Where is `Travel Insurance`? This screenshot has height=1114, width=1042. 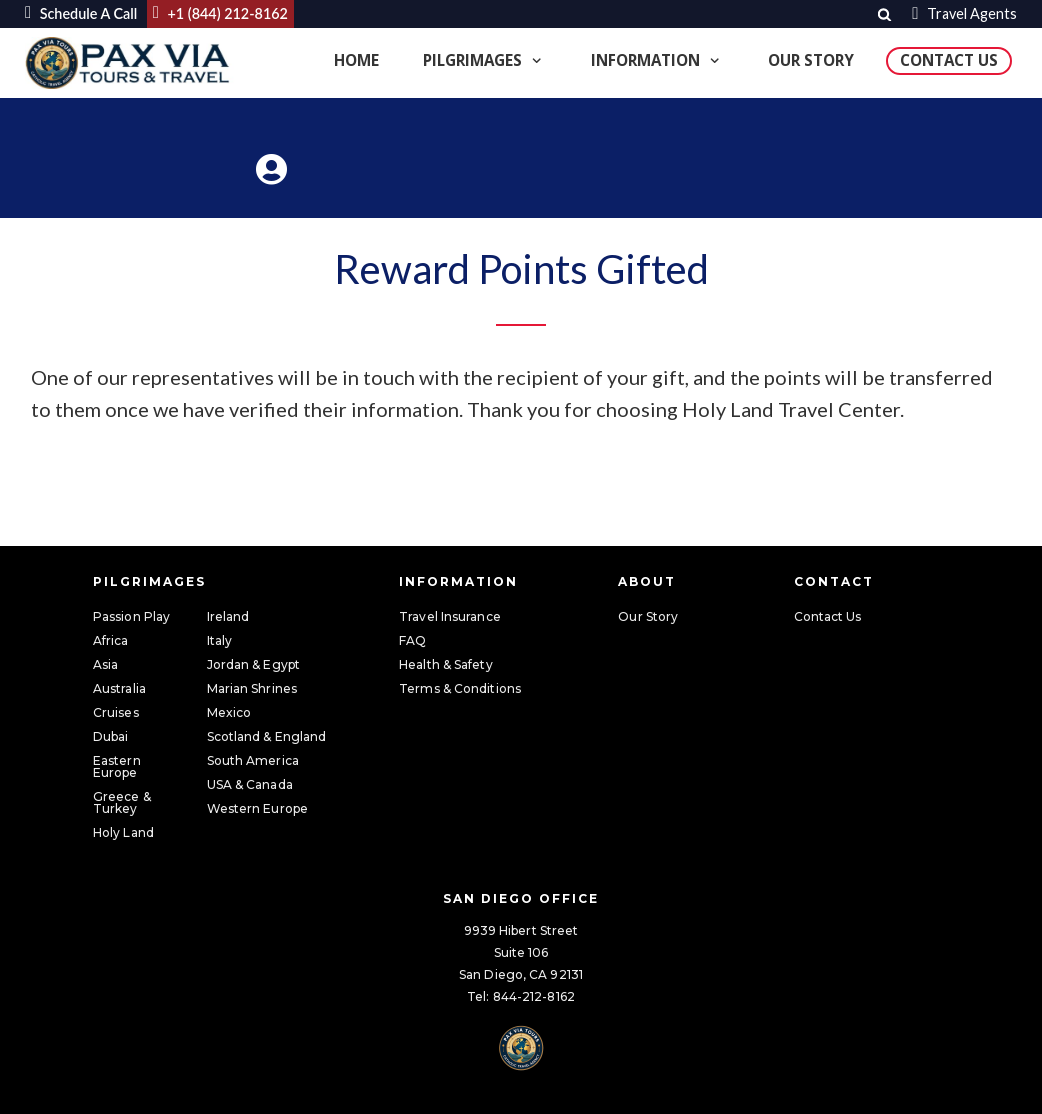 Travel Insurance is located at coordinates (450, 616).